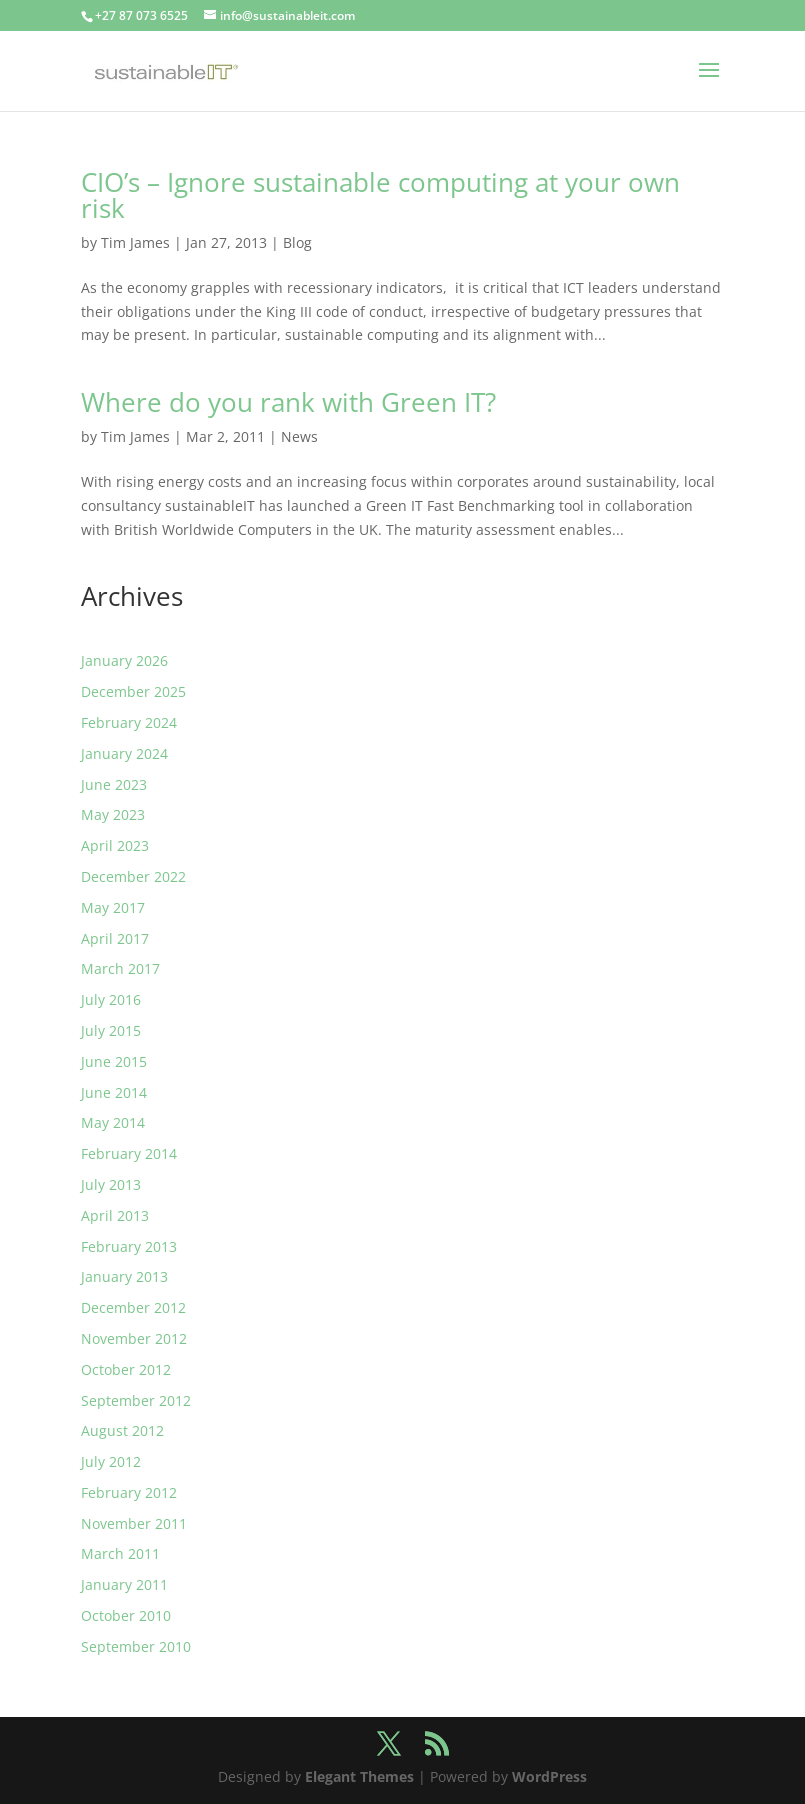 The image size is (805, 1804). I want to click on January 2013, so click(124, 1276).